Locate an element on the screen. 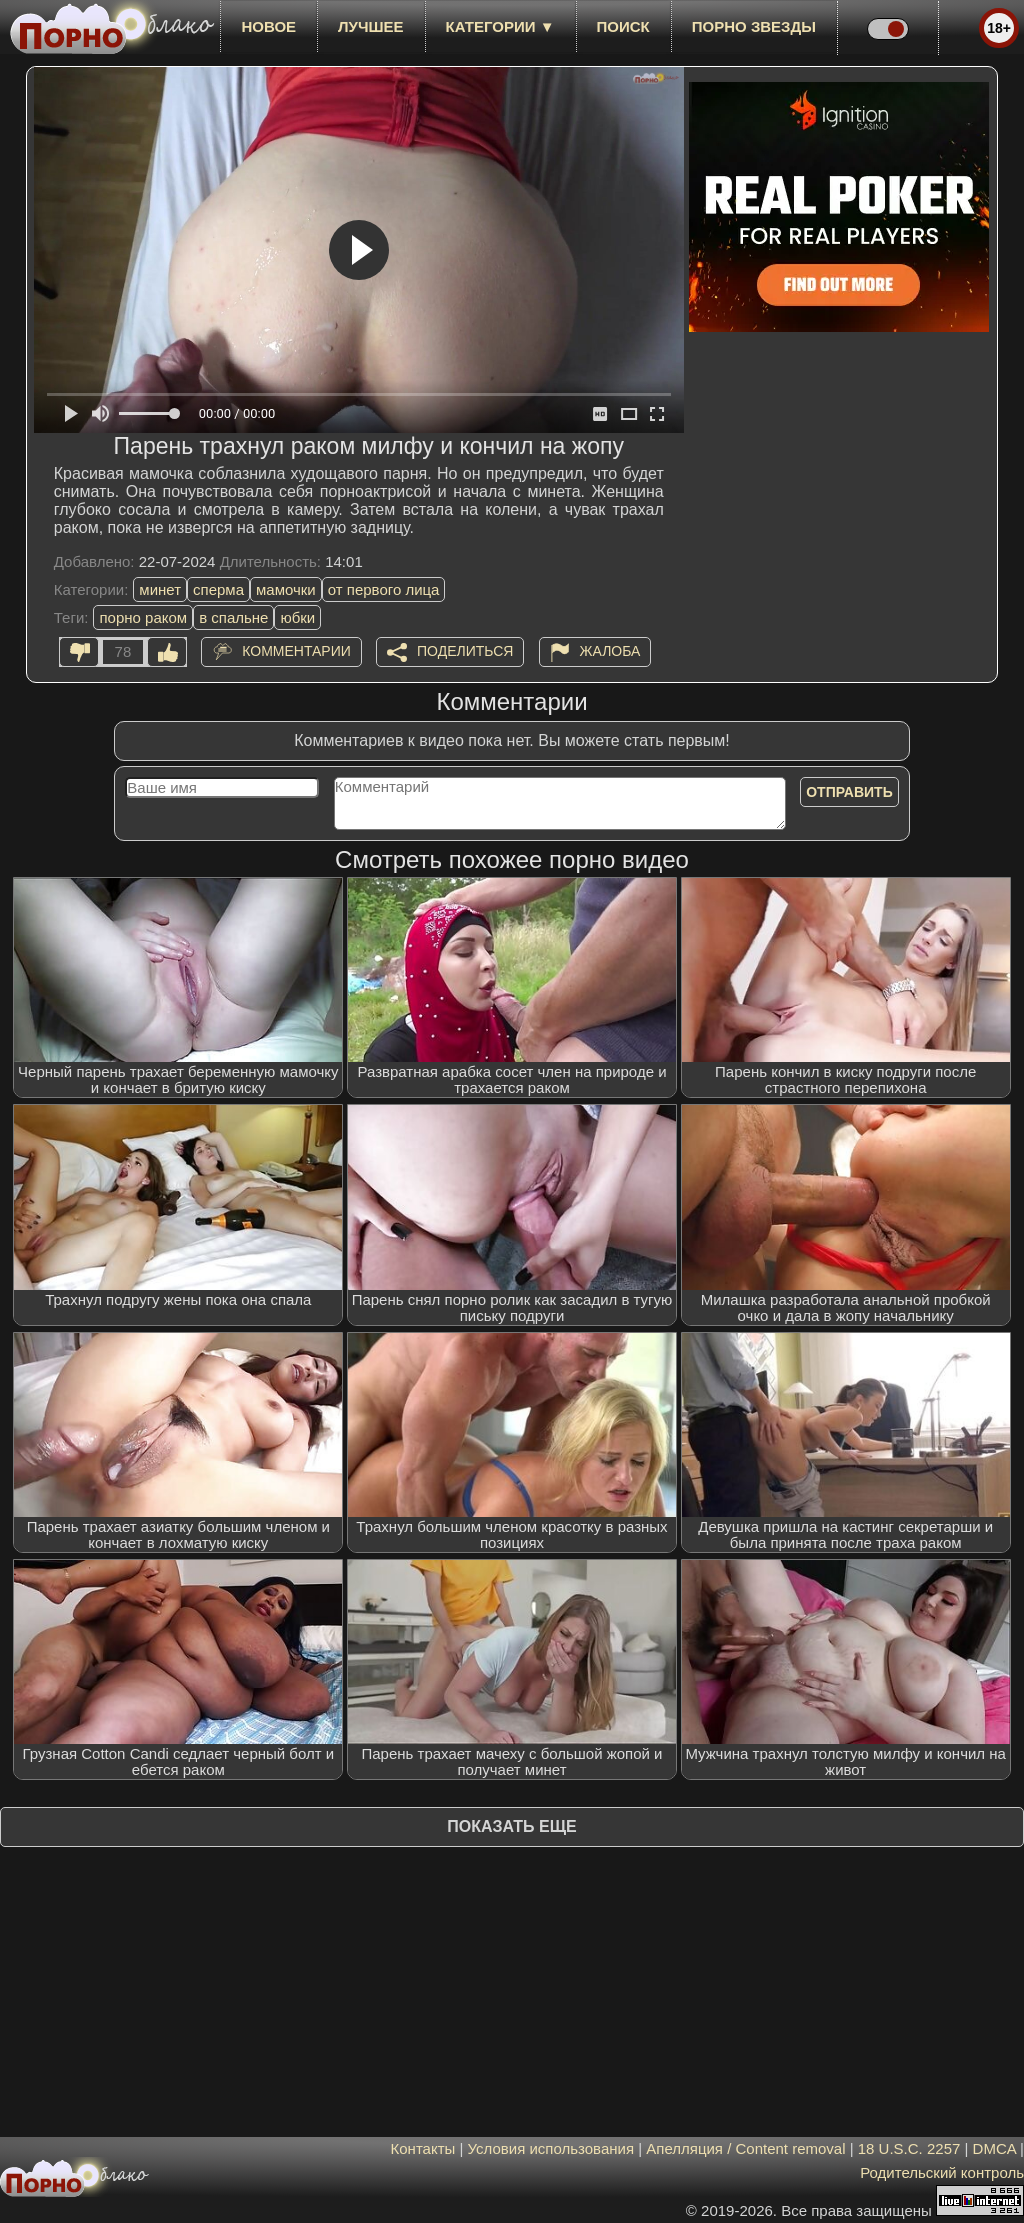 The image size is (1024, 2223). в спальне is located at coordinates (233, 617).